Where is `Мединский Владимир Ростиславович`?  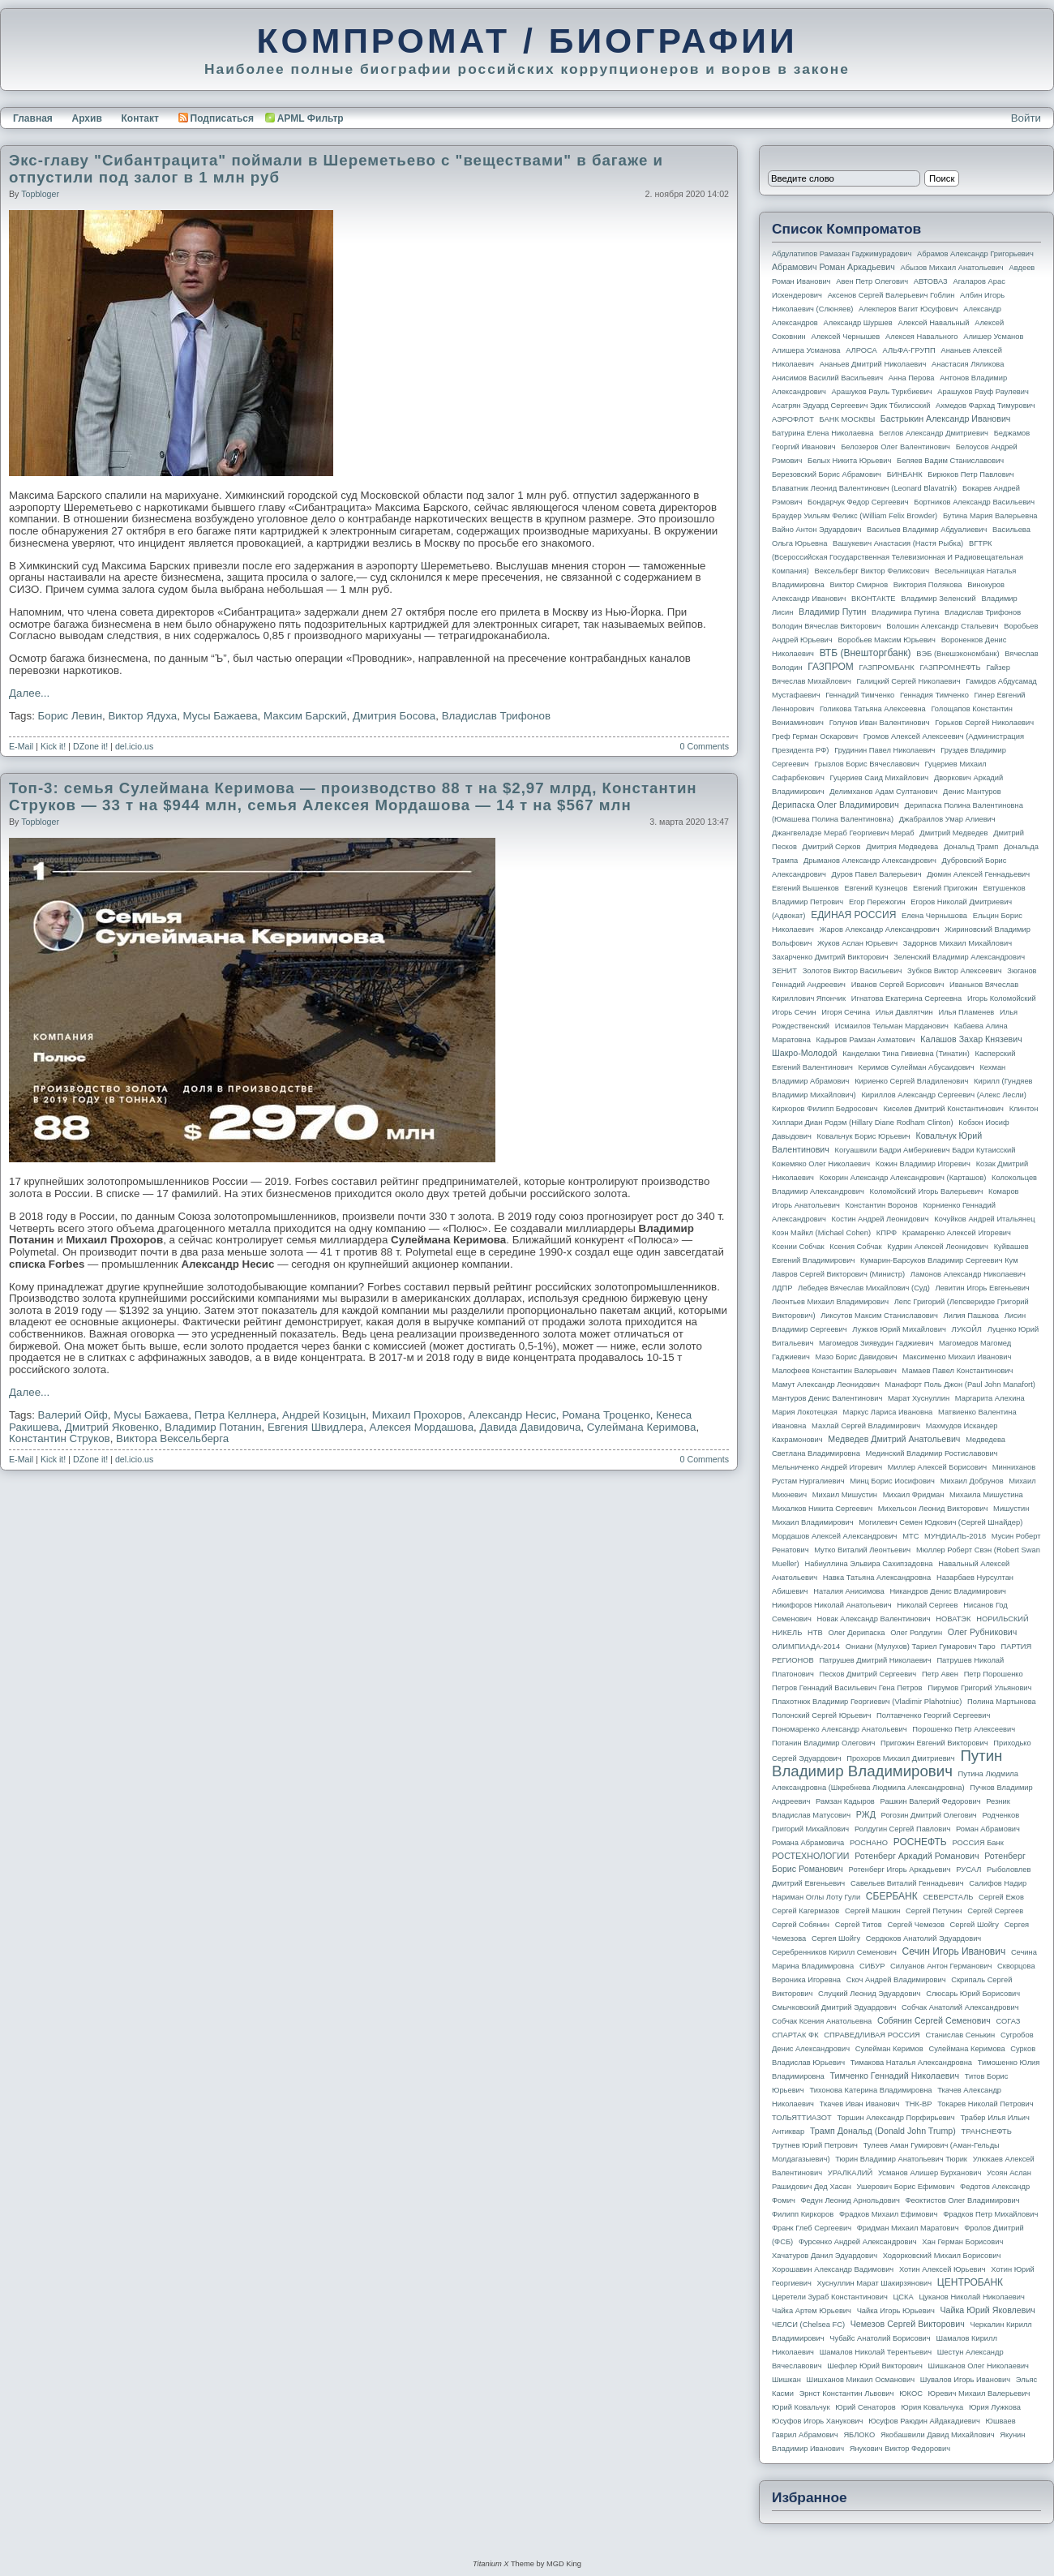 Мединский Владимир Ростиславович is located at coordinates (932, 1453).